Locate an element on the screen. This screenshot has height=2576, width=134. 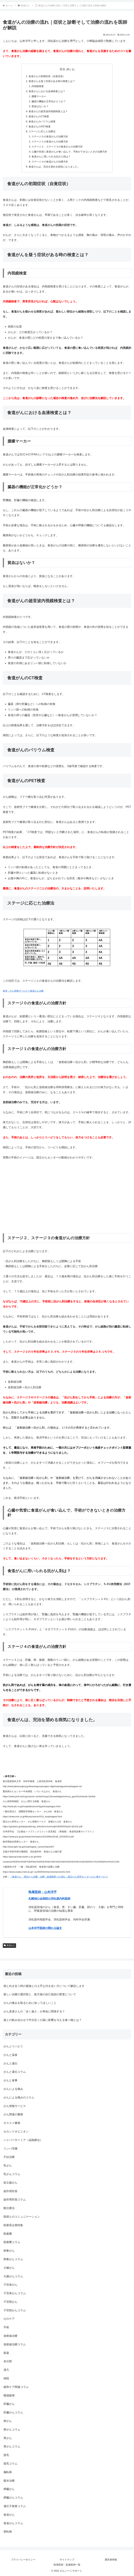
薬との飲み合わせで半分近くの薬に影響を与える食べ物とは？ is located at coordinates (42, 2020).